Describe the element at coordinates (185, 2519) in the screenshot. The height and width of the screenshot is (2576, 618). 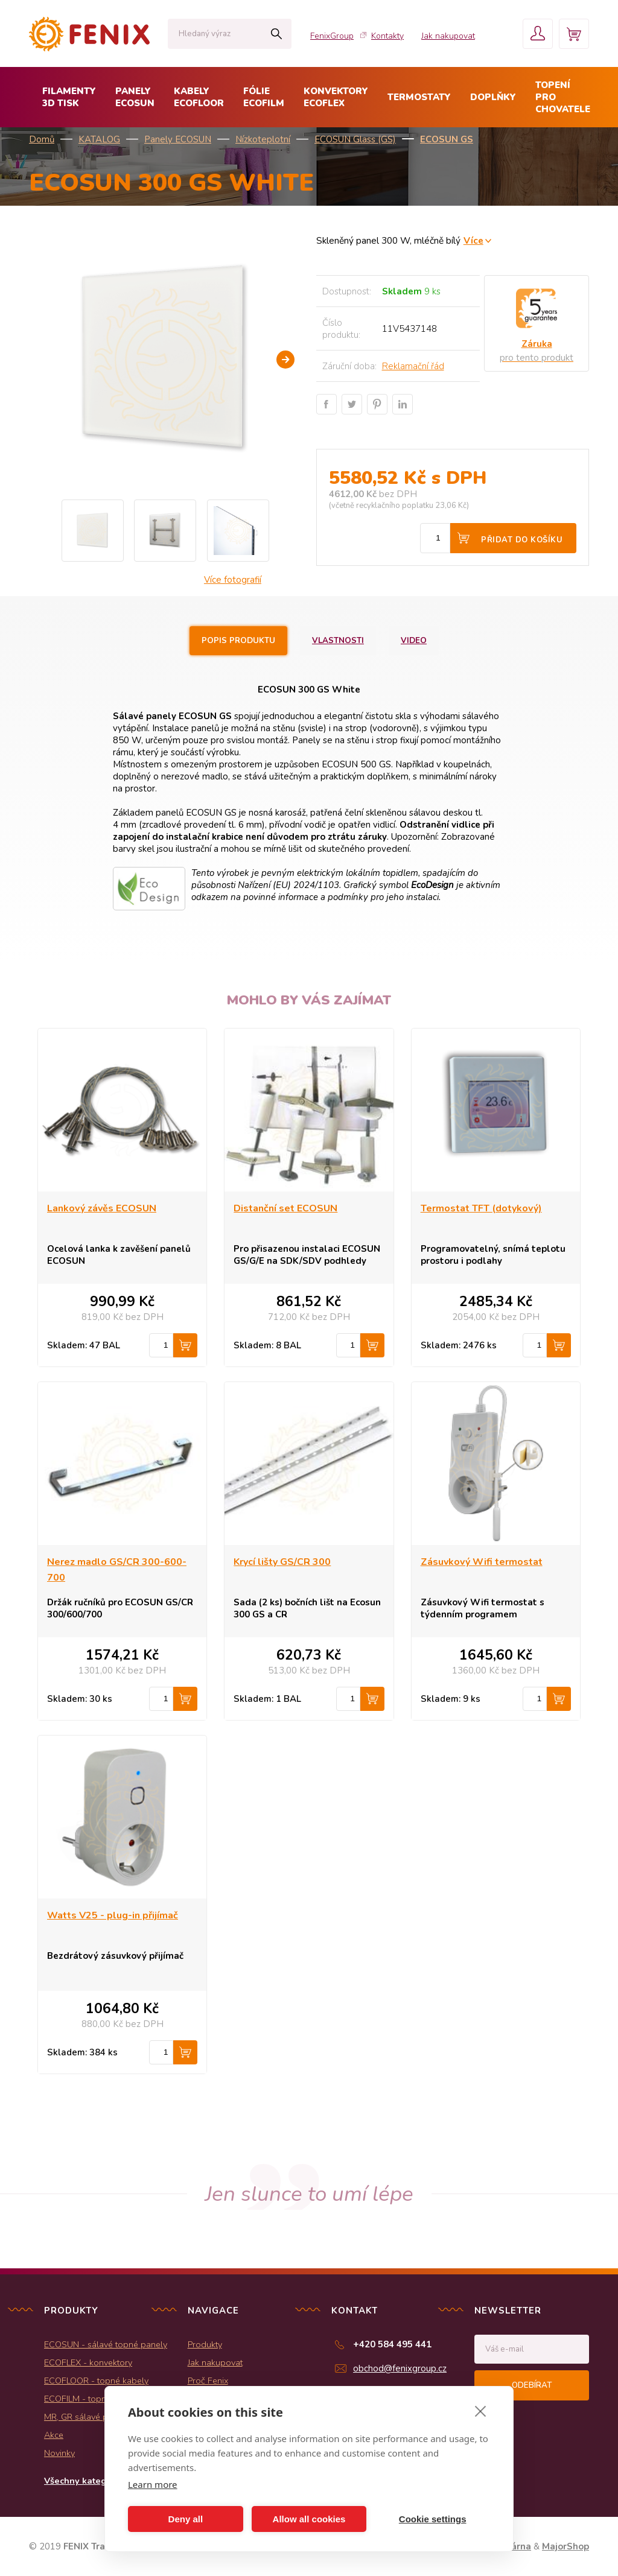
I see `Deny all` at that location.